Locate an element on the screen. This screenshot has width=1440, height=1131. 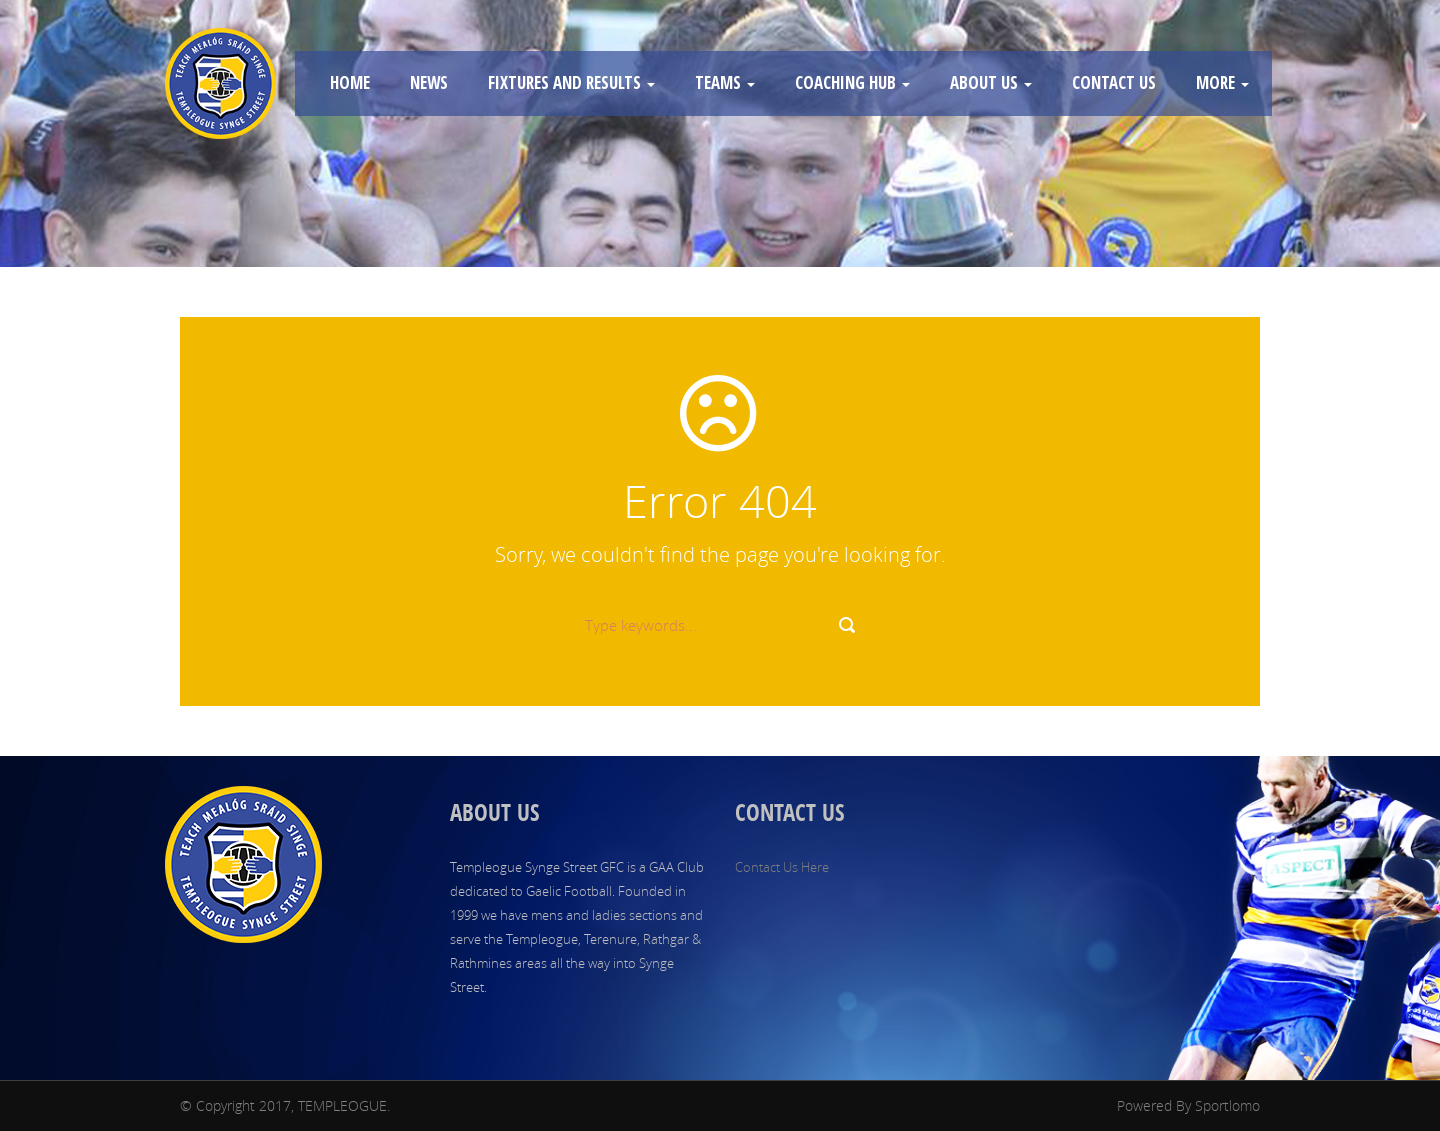
FIXTURES AND RESULTS is located at coordinates (571, 82).